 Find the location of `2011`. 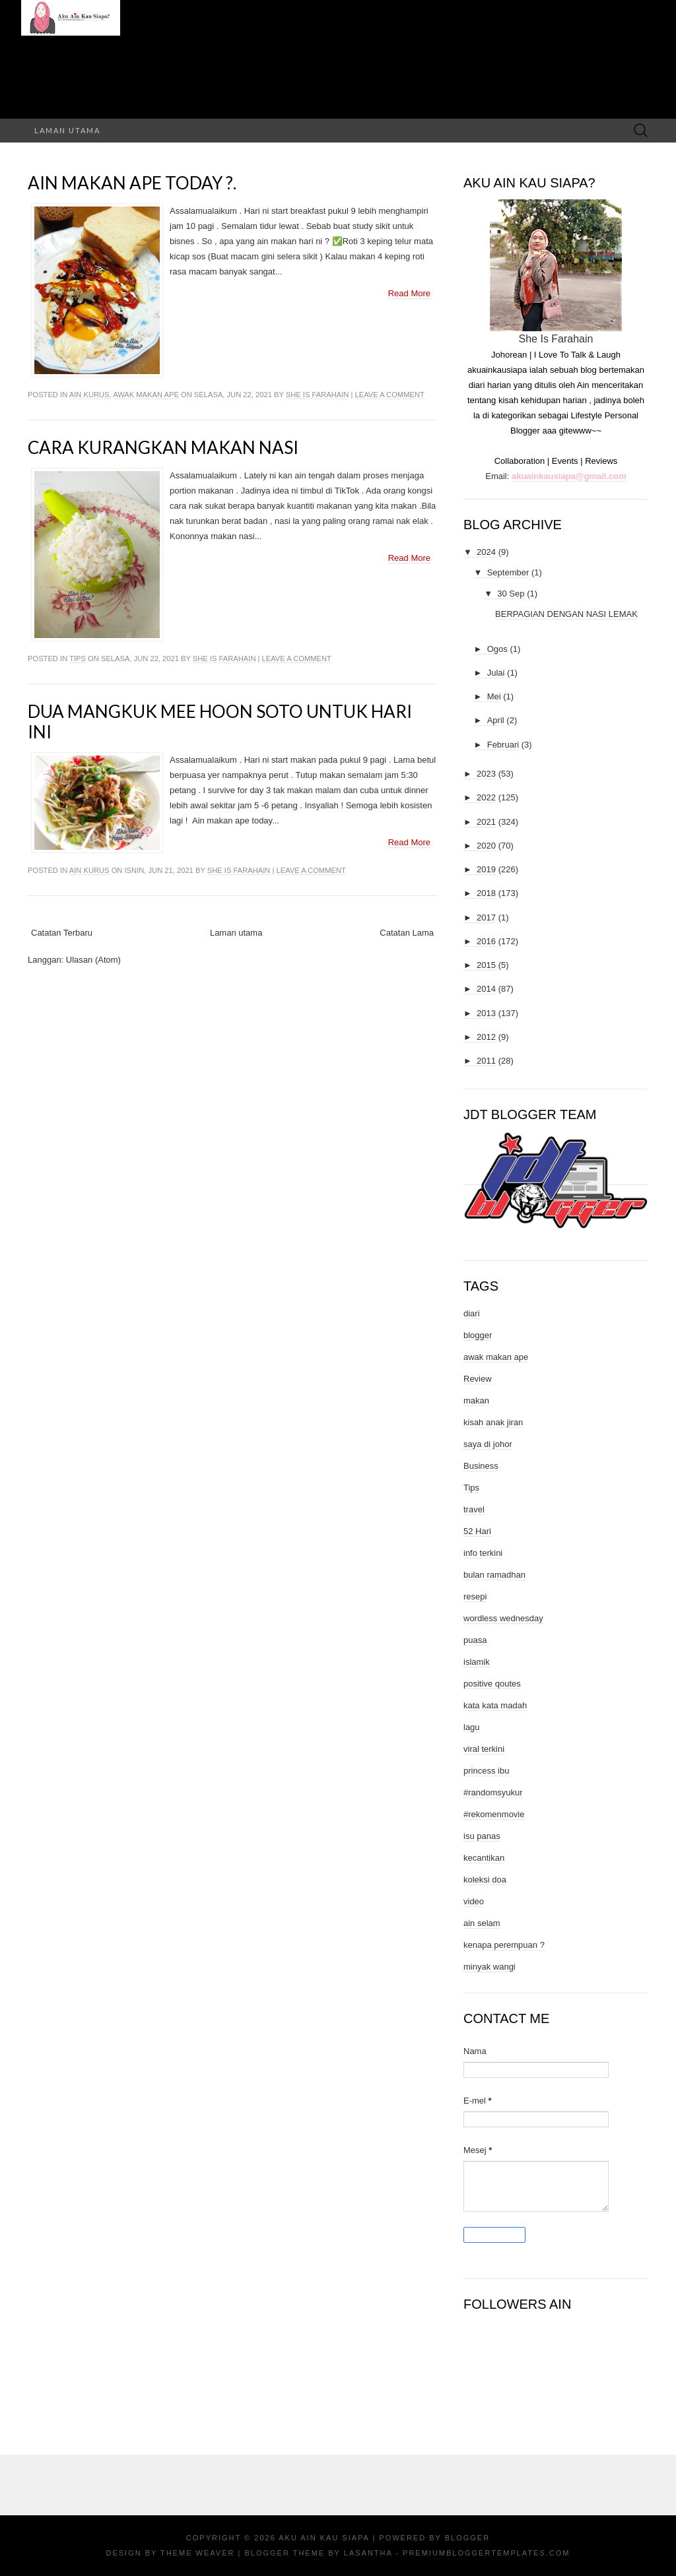

2011 is located at coordinates (486, 1061).